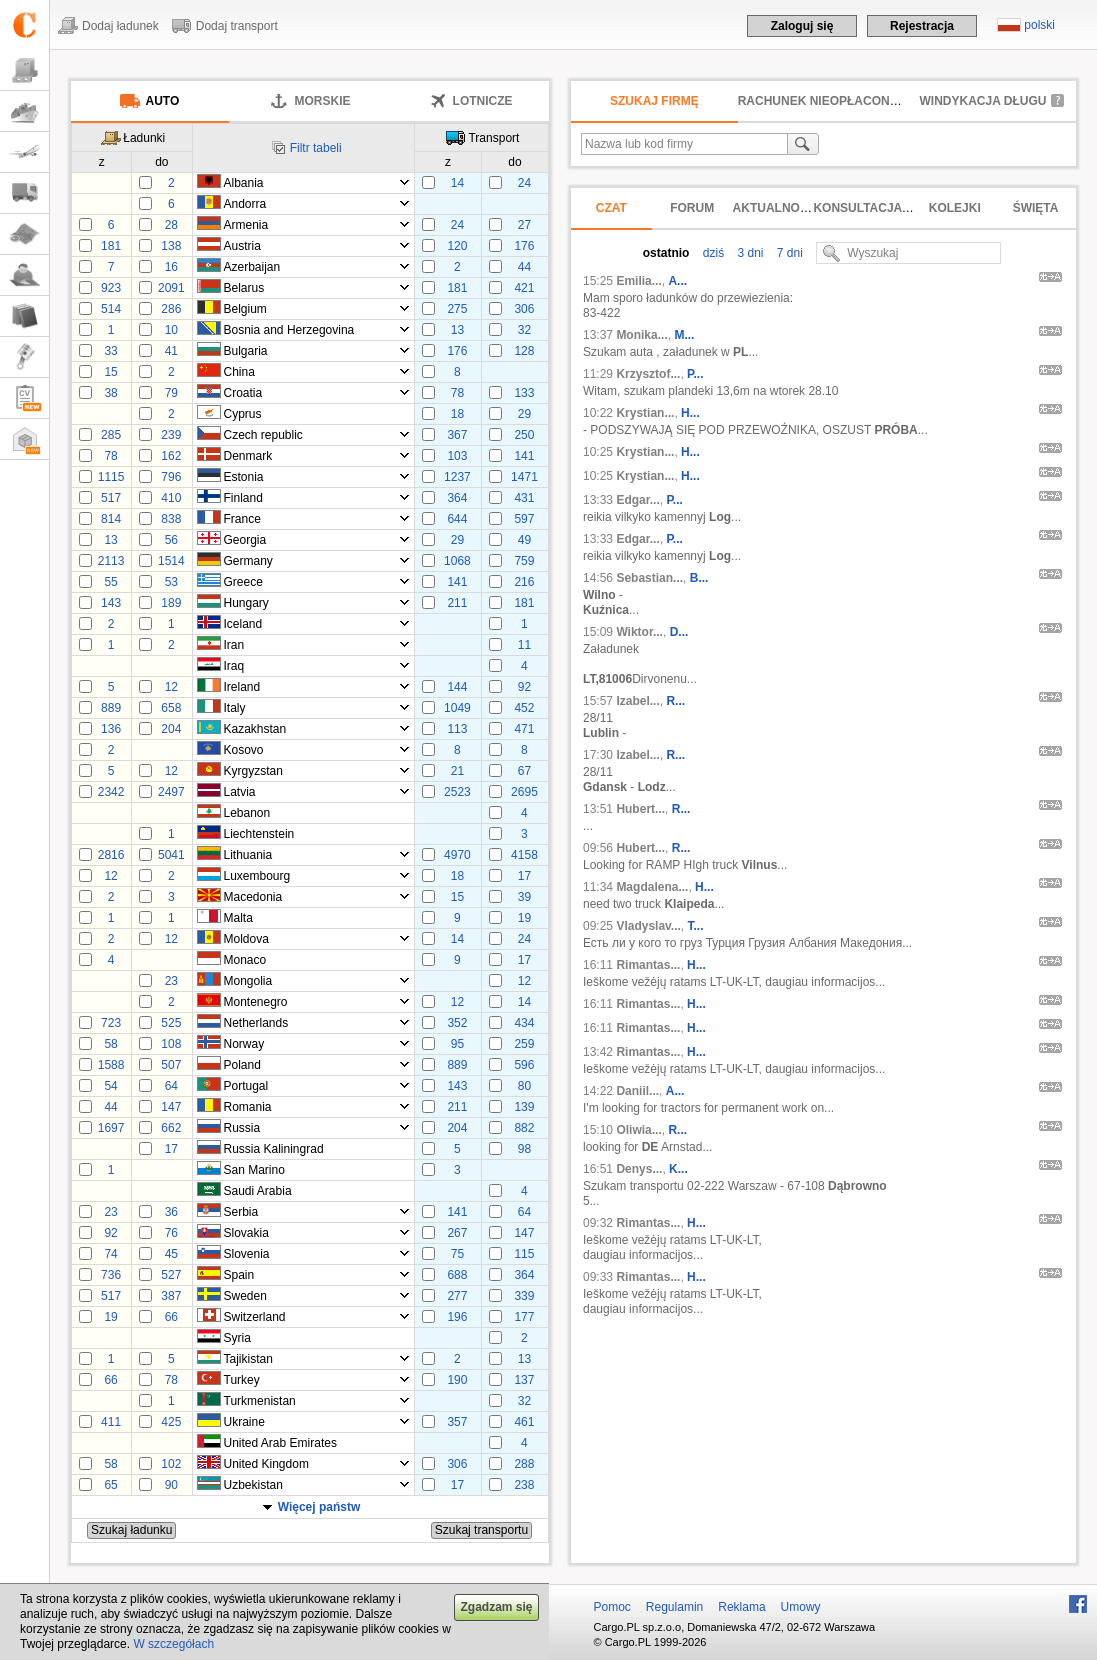 The image size is (1097, 1660). What do you see at coordinates (171, 603) in the screenshot?
I see `189` at bounding box center [171, 603].